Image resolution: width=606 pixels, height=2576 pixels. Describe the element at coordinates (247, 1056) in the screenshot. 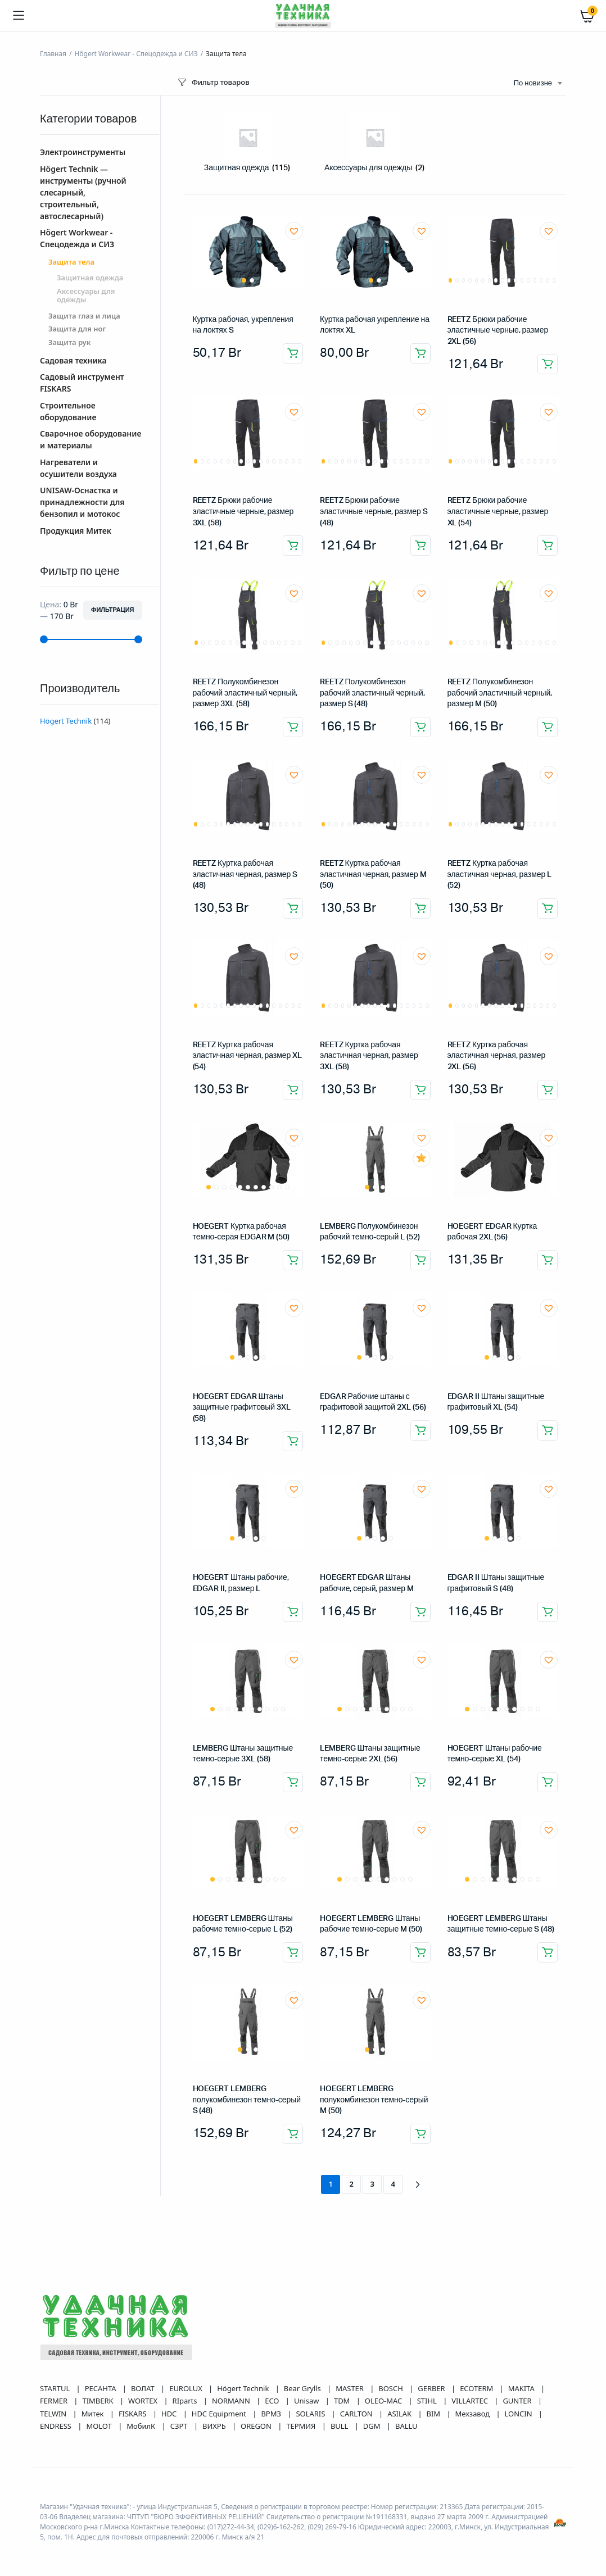

I see `REETZ Куртка рабочая эластичная черная, размер XL (54)` at that location.